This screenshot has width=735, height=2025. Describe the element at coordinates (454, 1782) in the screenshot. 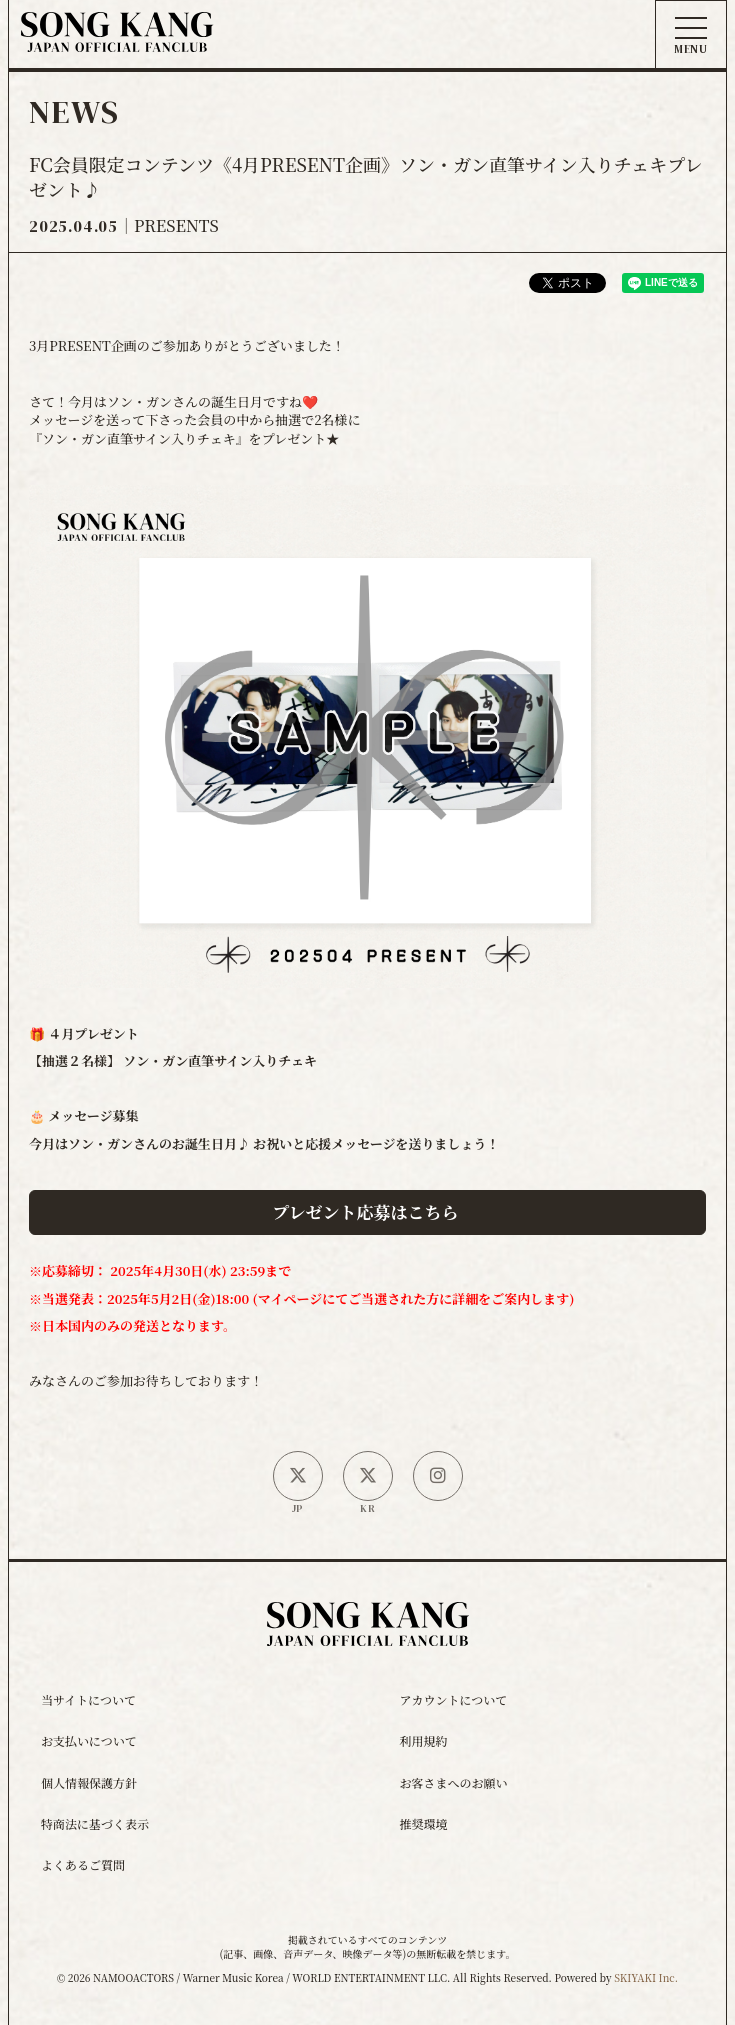

I see `お客さまへのお願い` at that location.